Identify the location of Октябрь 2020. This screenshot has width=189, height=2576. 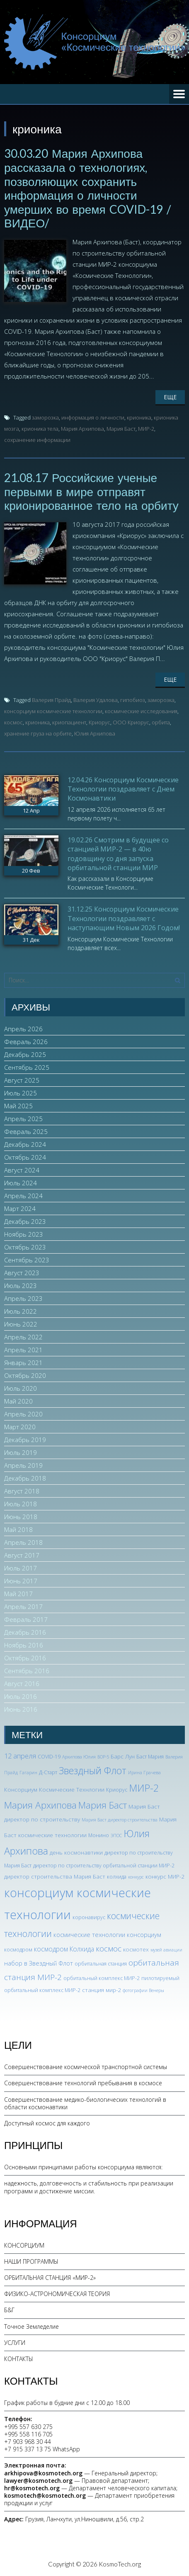
(25, 1375).